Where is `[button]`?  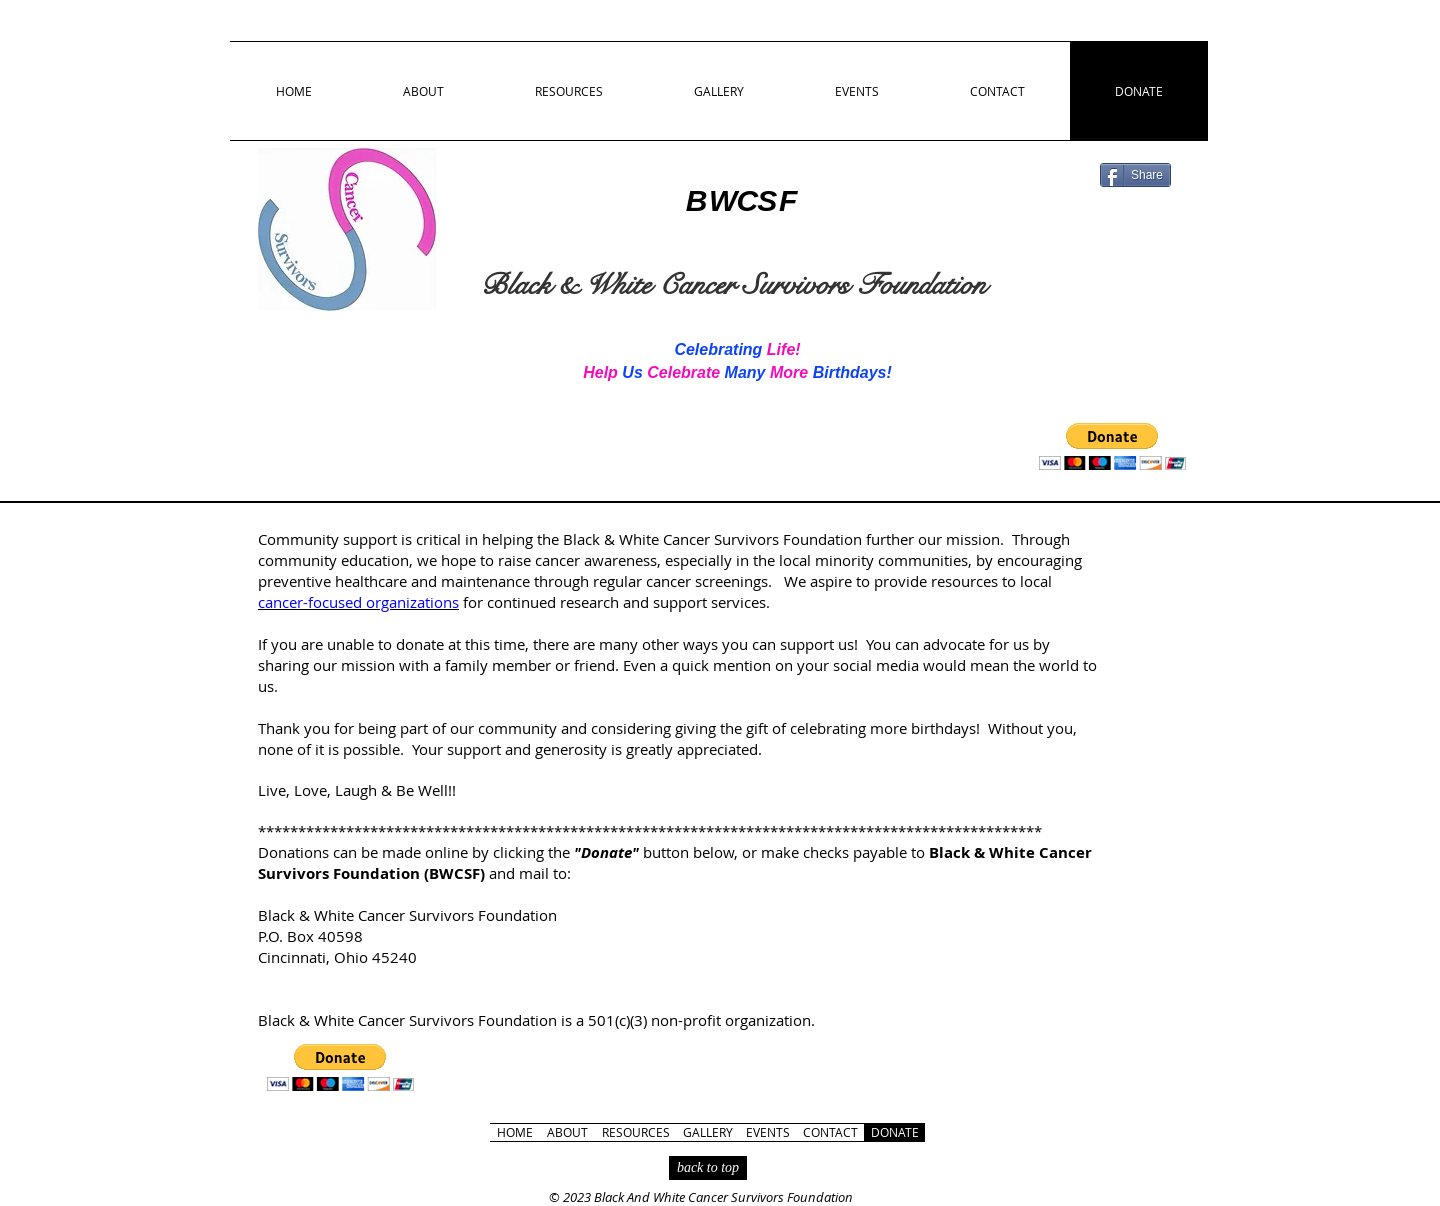 [button] is located at coordinates (1112, 446).